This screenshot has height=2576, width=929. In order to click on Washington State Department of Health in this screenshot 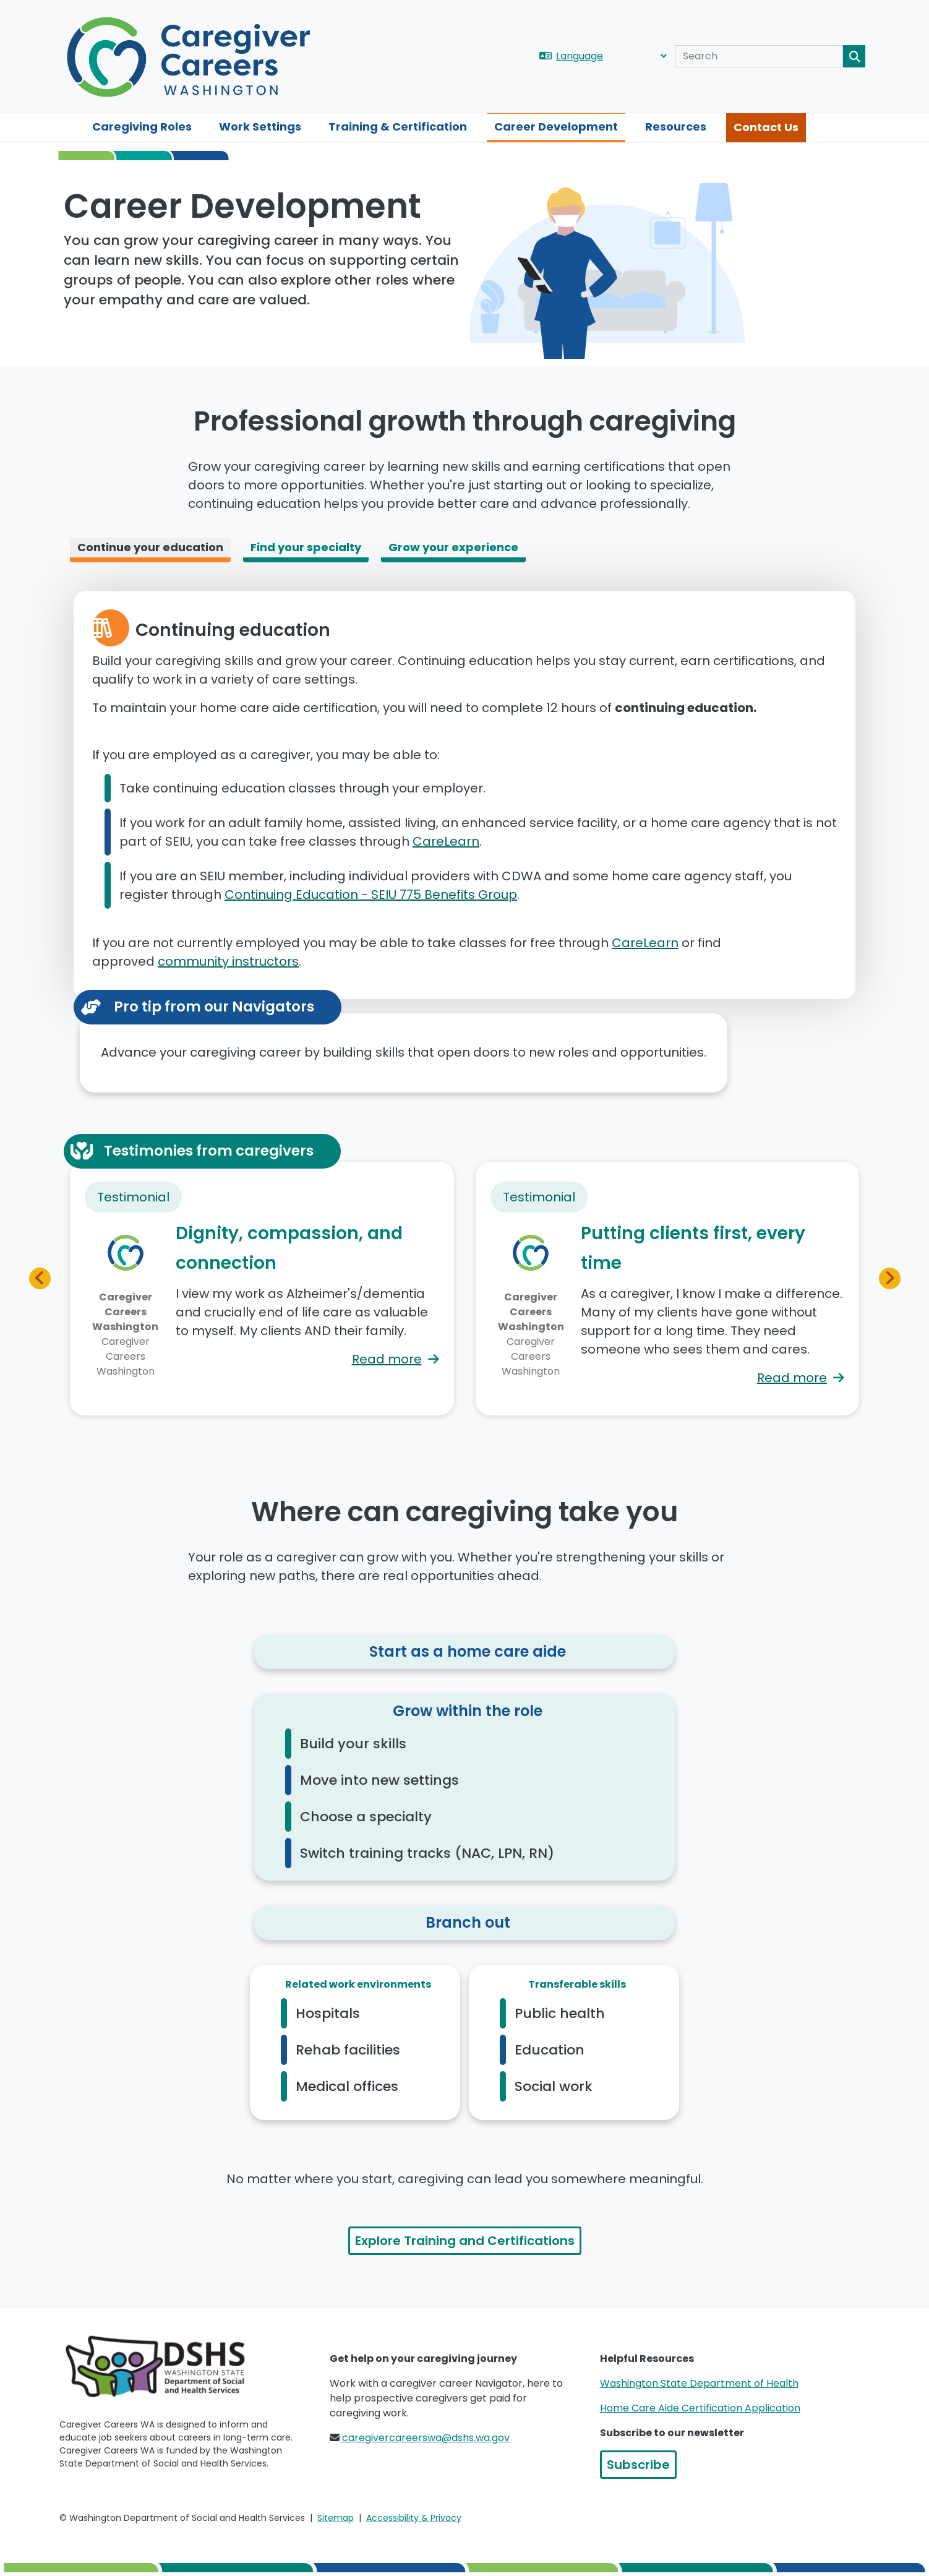, I will do `click(699, 2383)`.